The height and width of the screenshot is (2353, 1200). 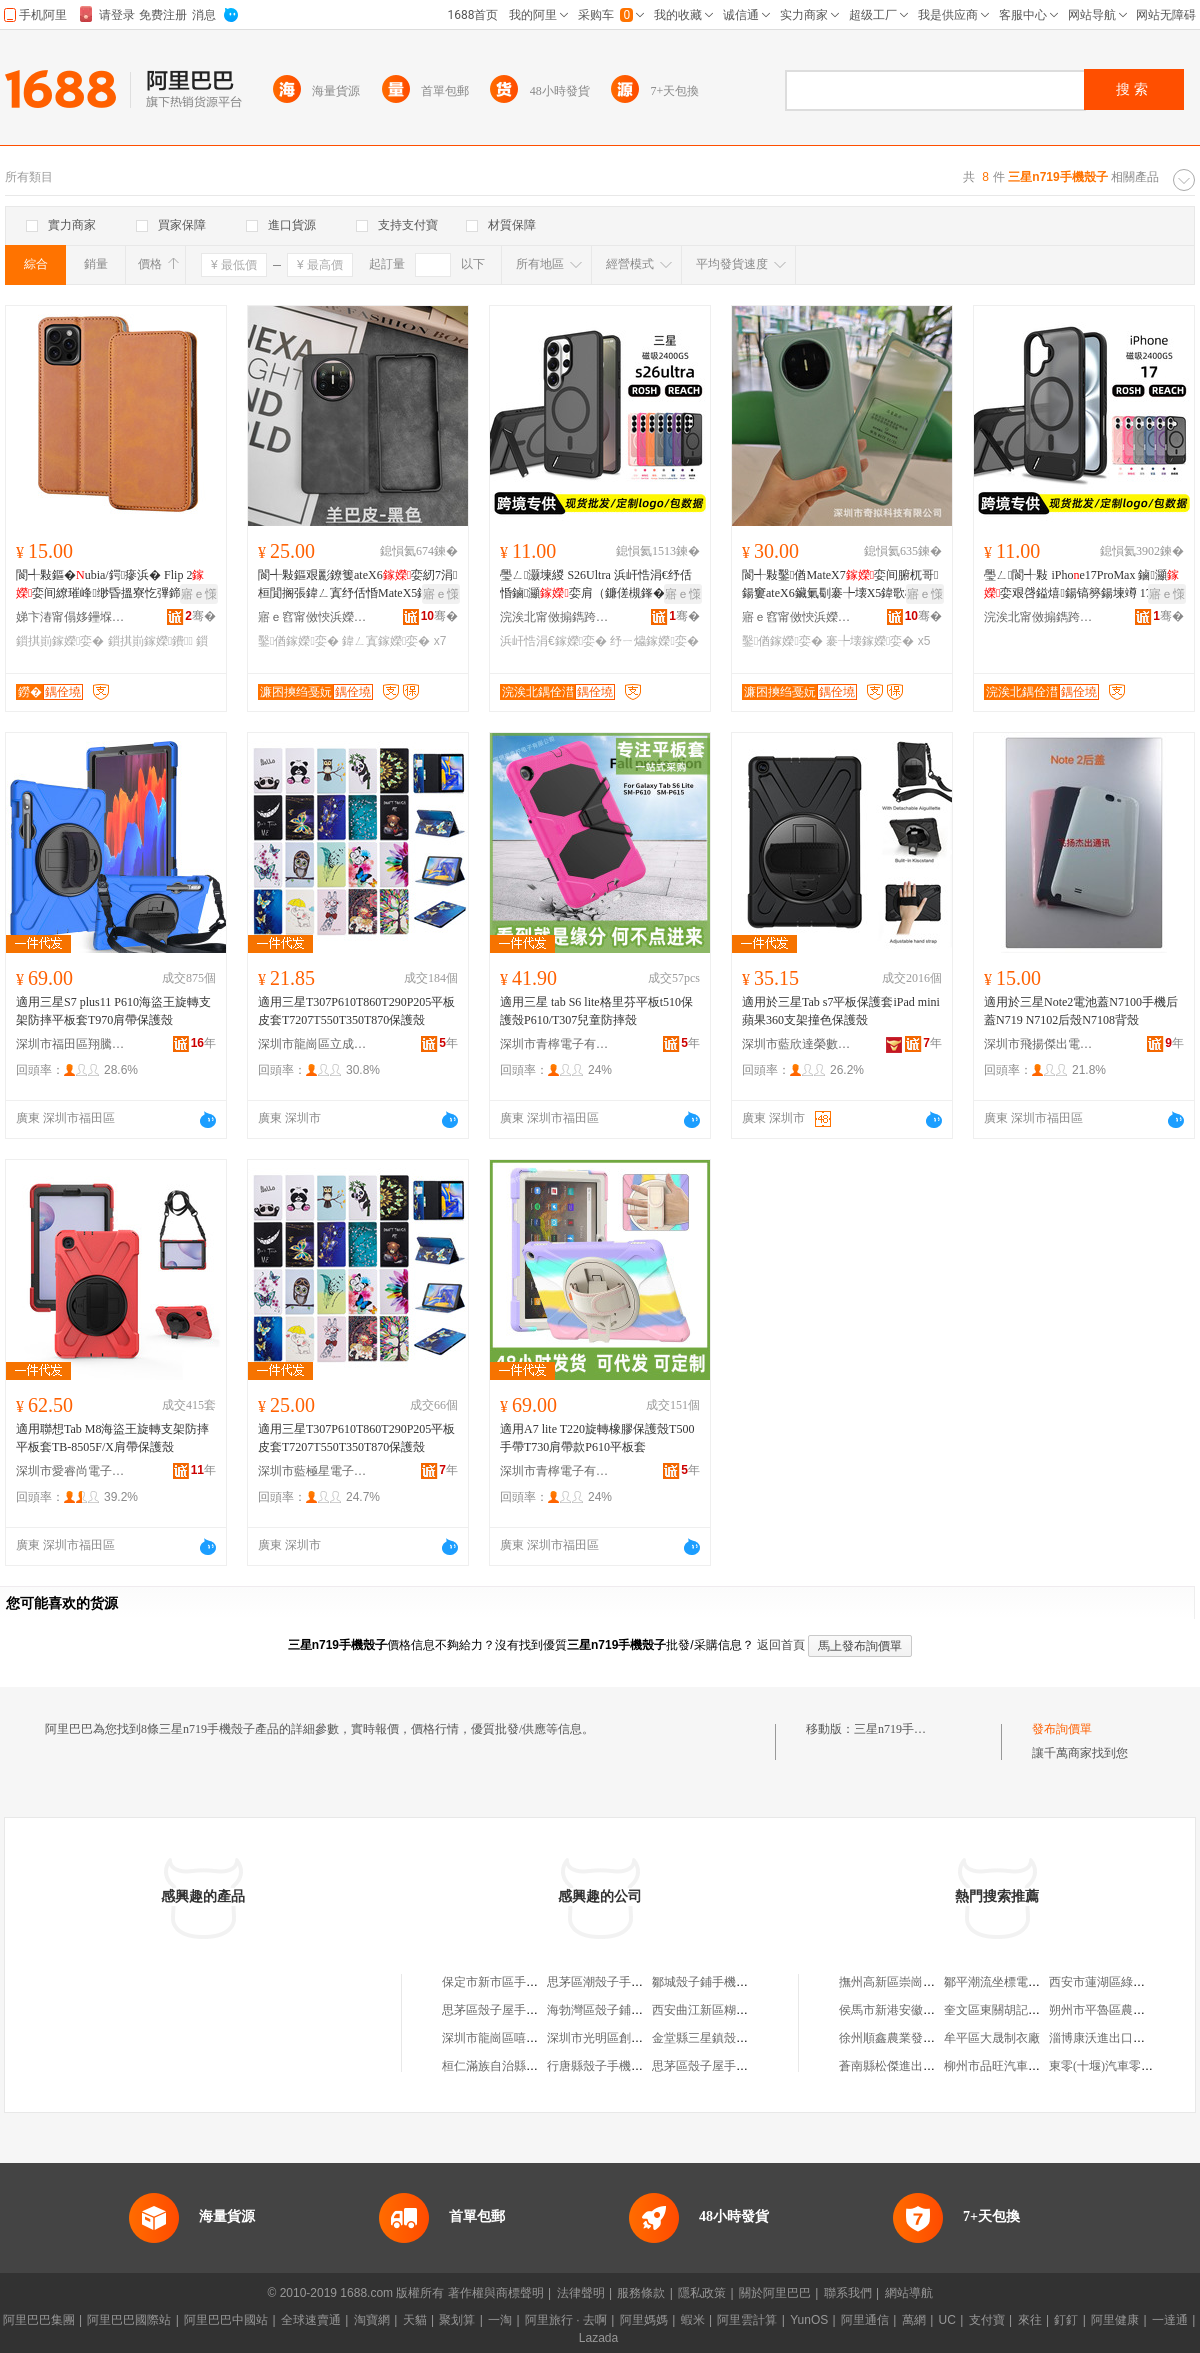 What do you see at coordinates (865, 2320) in the screenshot?
I see `阿里通信` at bounding box center [865, 2320].